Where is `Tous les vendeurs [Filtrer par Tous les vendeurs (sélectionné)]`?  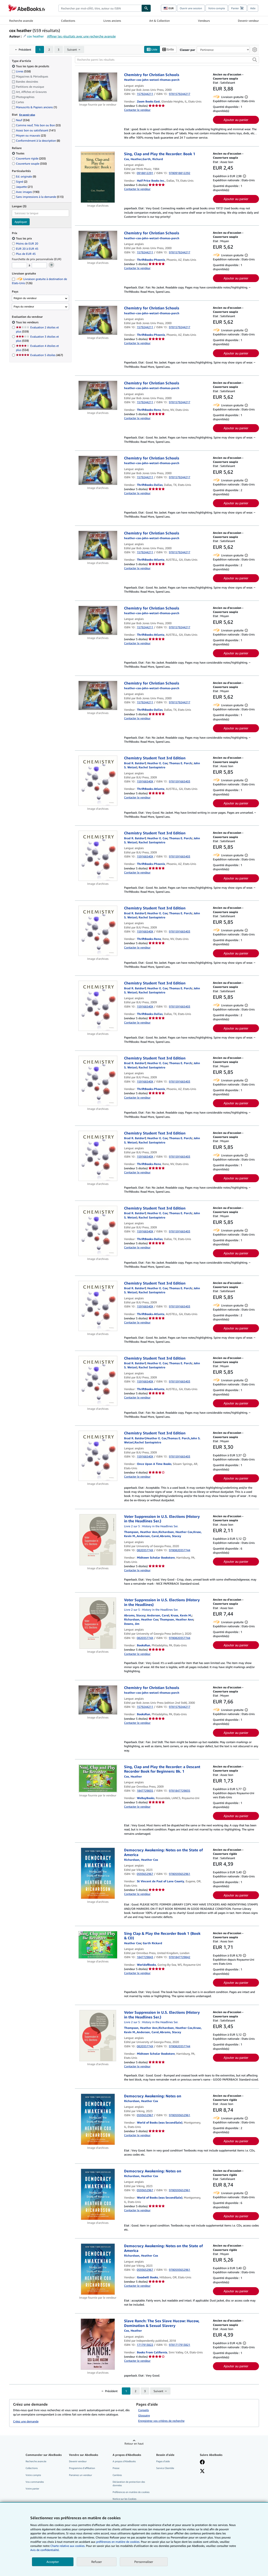
Tous les vendeurs [Filtrer par Tous les vendeurs (sélectionné)] is located at coordinates (27, 322).